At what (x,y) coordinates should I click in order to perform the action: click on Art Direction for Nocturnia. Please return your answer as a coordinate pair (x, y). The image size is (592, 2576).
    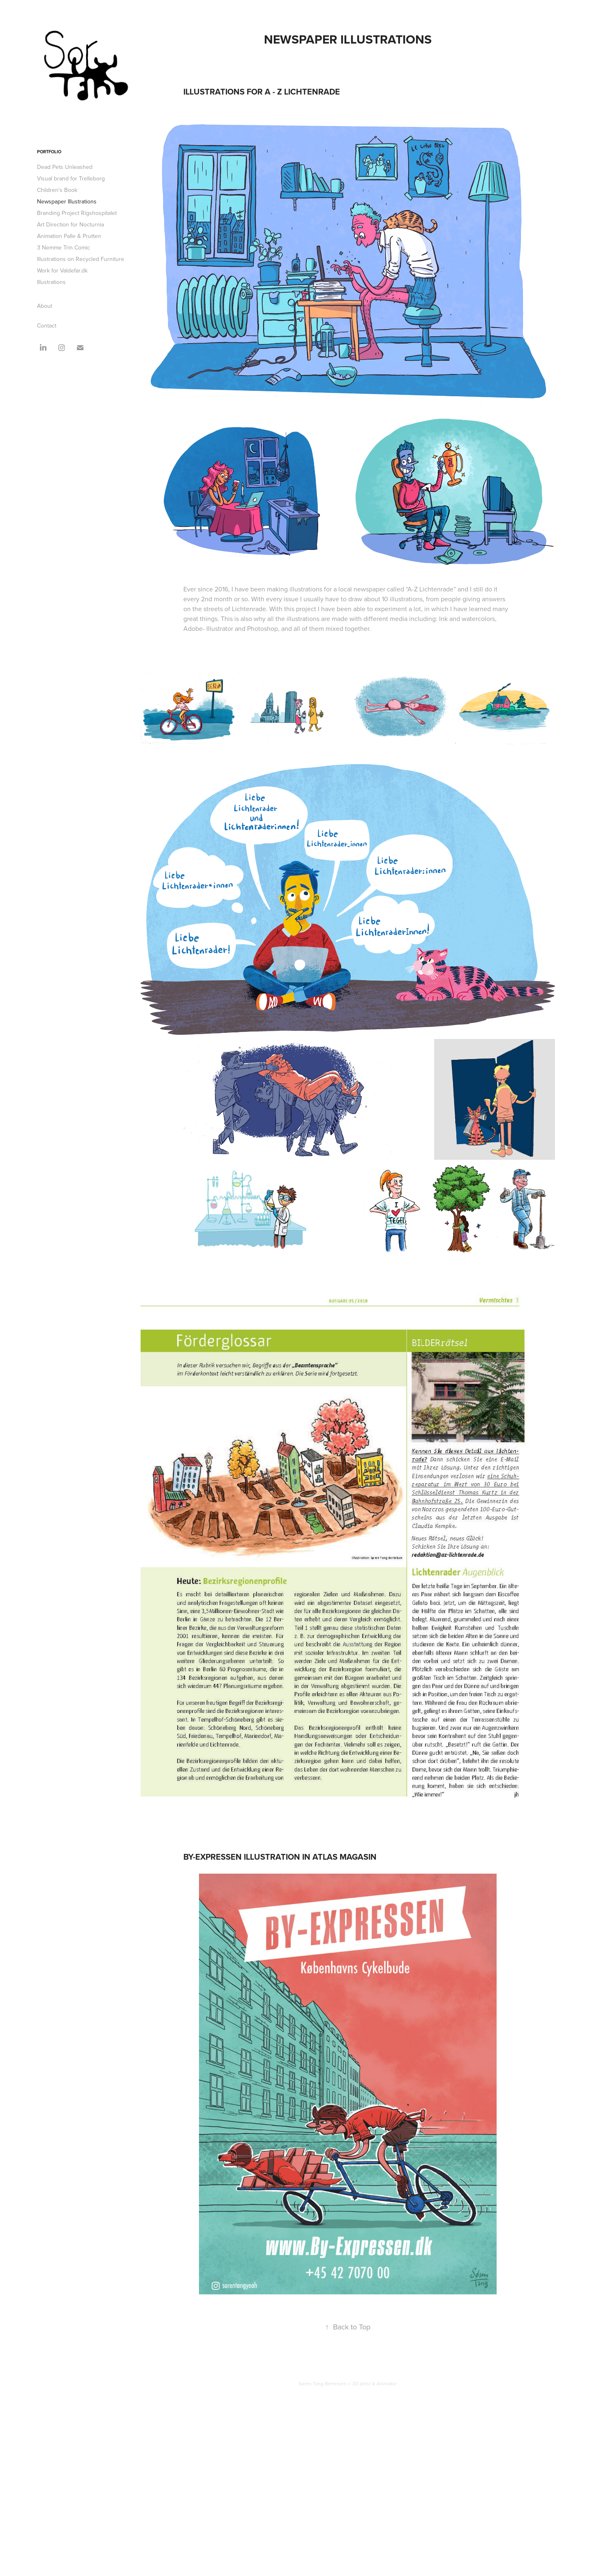
    Looking at the image, I should click on (70, 224).